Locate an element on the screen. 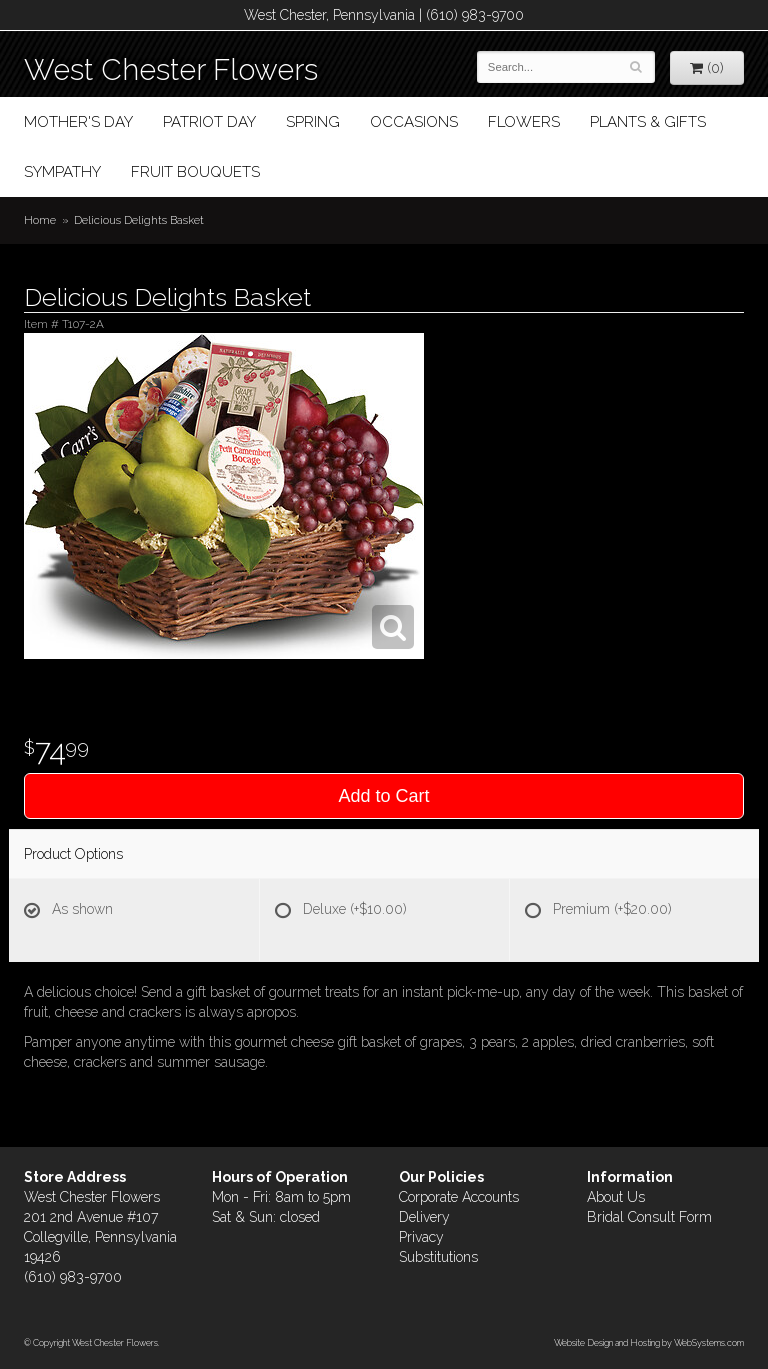  Fruit Bouquets is located at coordinates (195, 172).